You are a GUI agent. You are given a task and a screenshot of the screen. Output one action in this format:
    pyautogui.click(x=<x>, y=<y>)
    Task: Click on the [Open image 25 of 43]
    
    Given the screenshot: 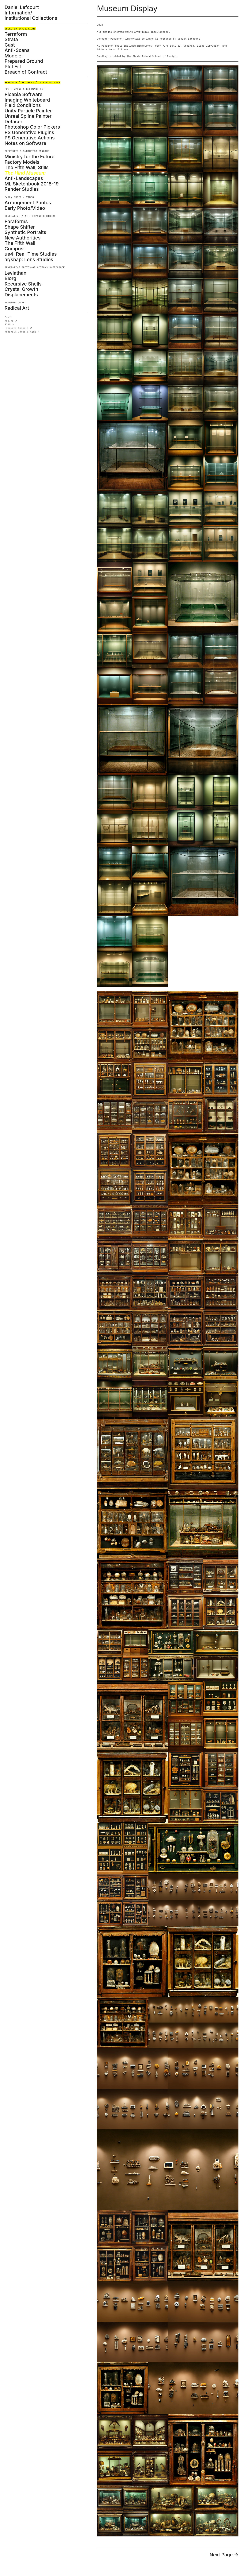 What is the action you would take?
    pyautogui.click(x=122, y=1848)
    